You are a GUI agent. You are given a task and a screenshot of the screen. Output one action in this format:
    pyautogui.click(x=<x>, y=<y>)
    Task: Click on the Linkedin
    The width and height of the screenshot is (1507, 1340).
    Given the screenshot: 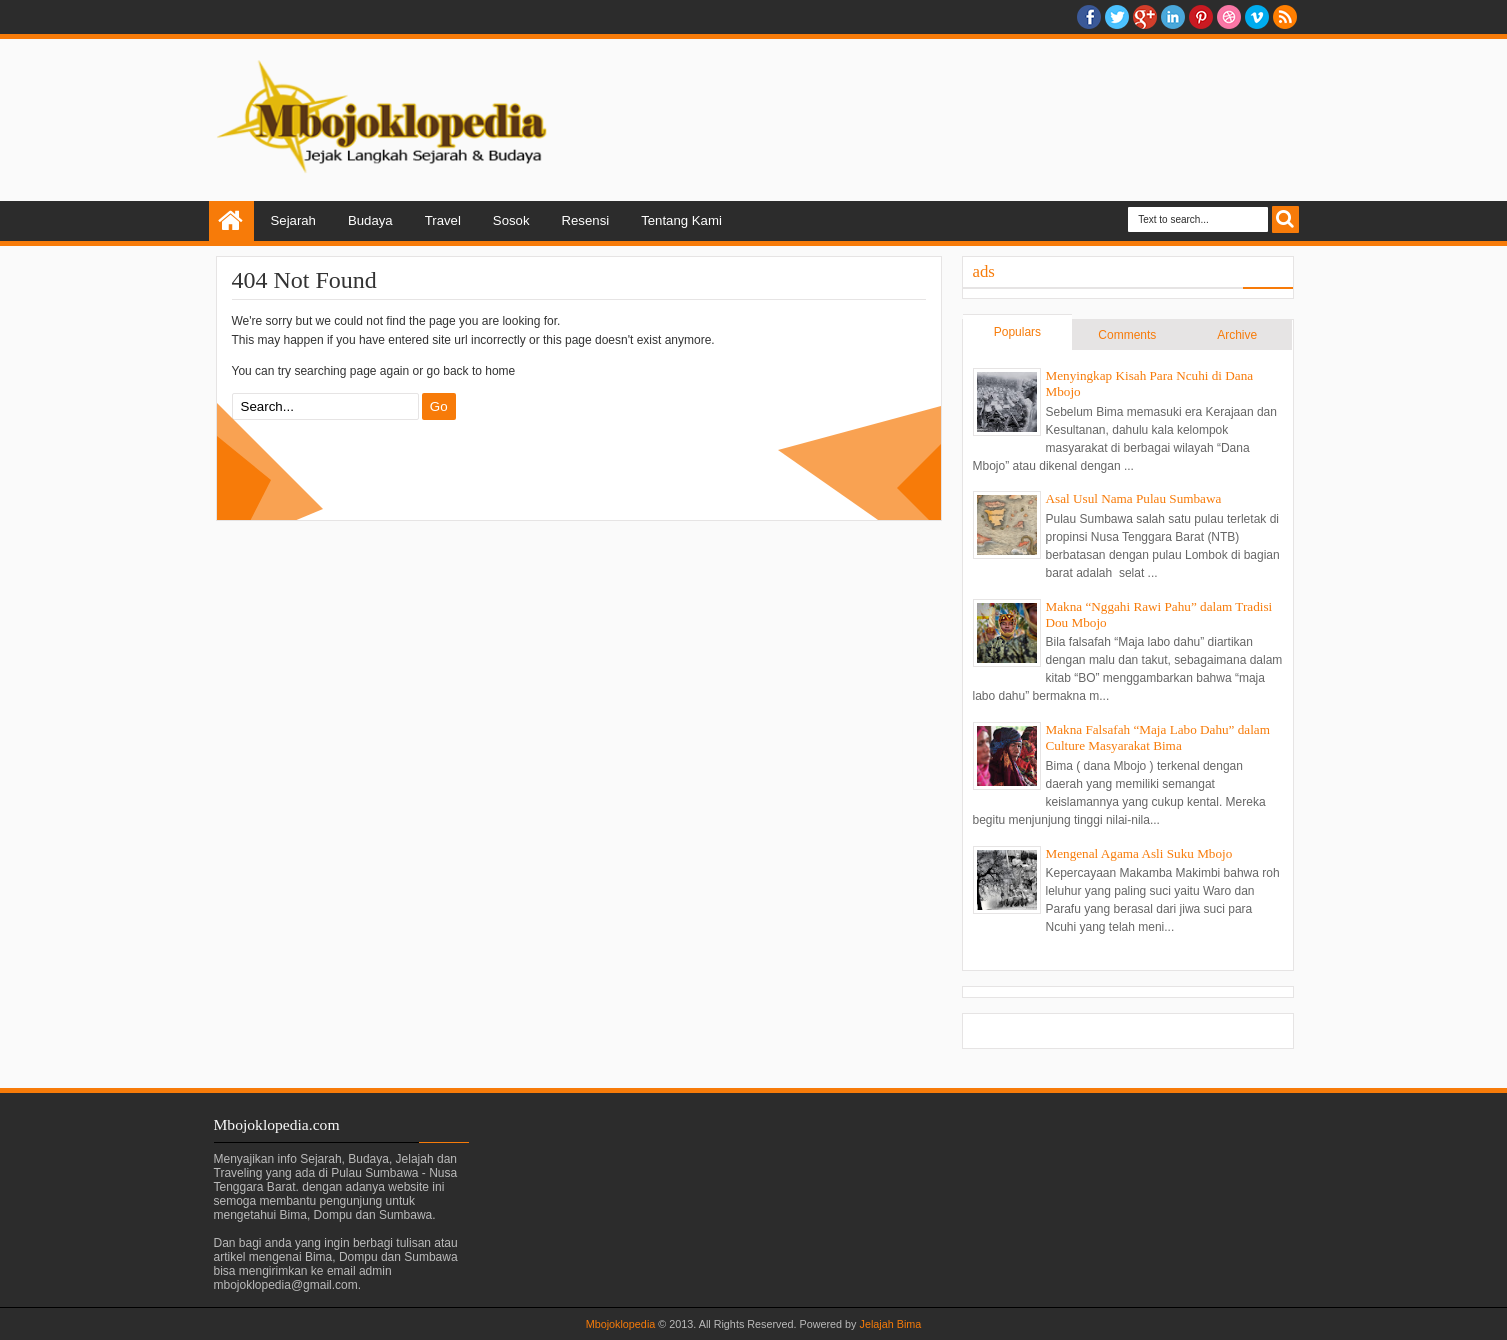 What is the action you would take?
    pyautogui.click(x=1173, y=17)
    